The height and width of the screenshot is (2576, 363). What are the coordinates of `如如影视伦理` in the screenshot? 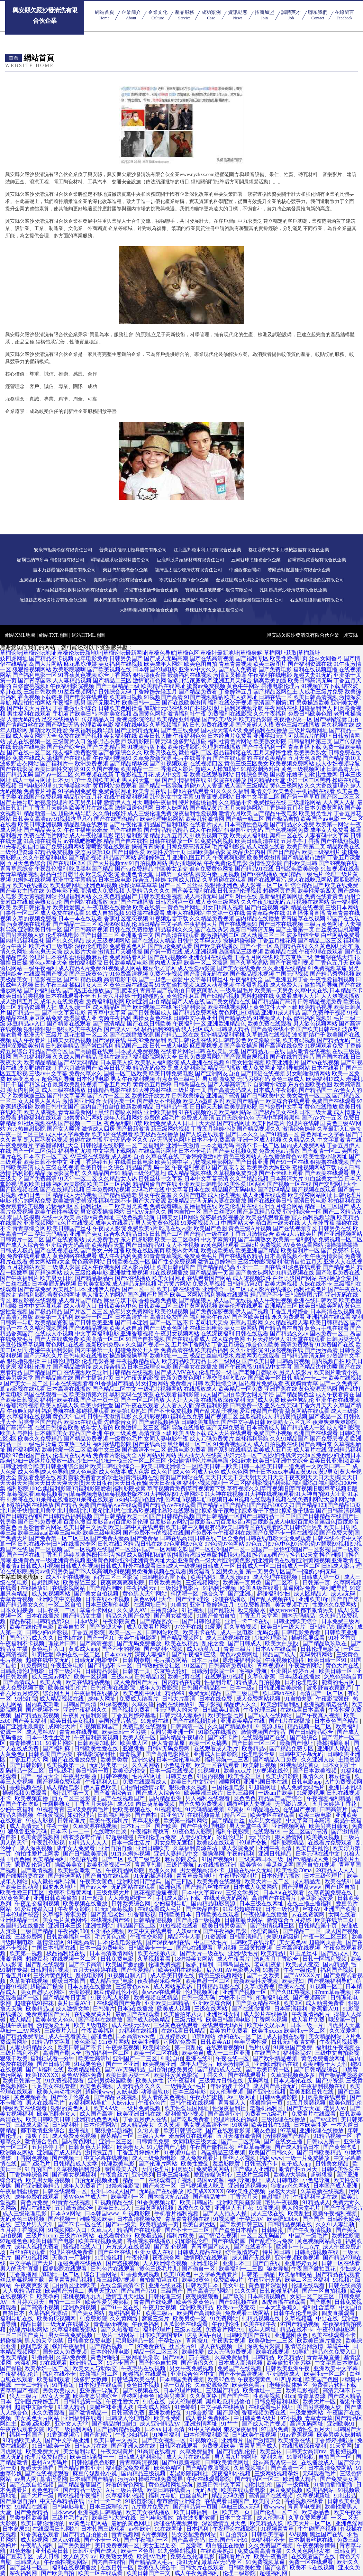 It's located at (192, 2241).